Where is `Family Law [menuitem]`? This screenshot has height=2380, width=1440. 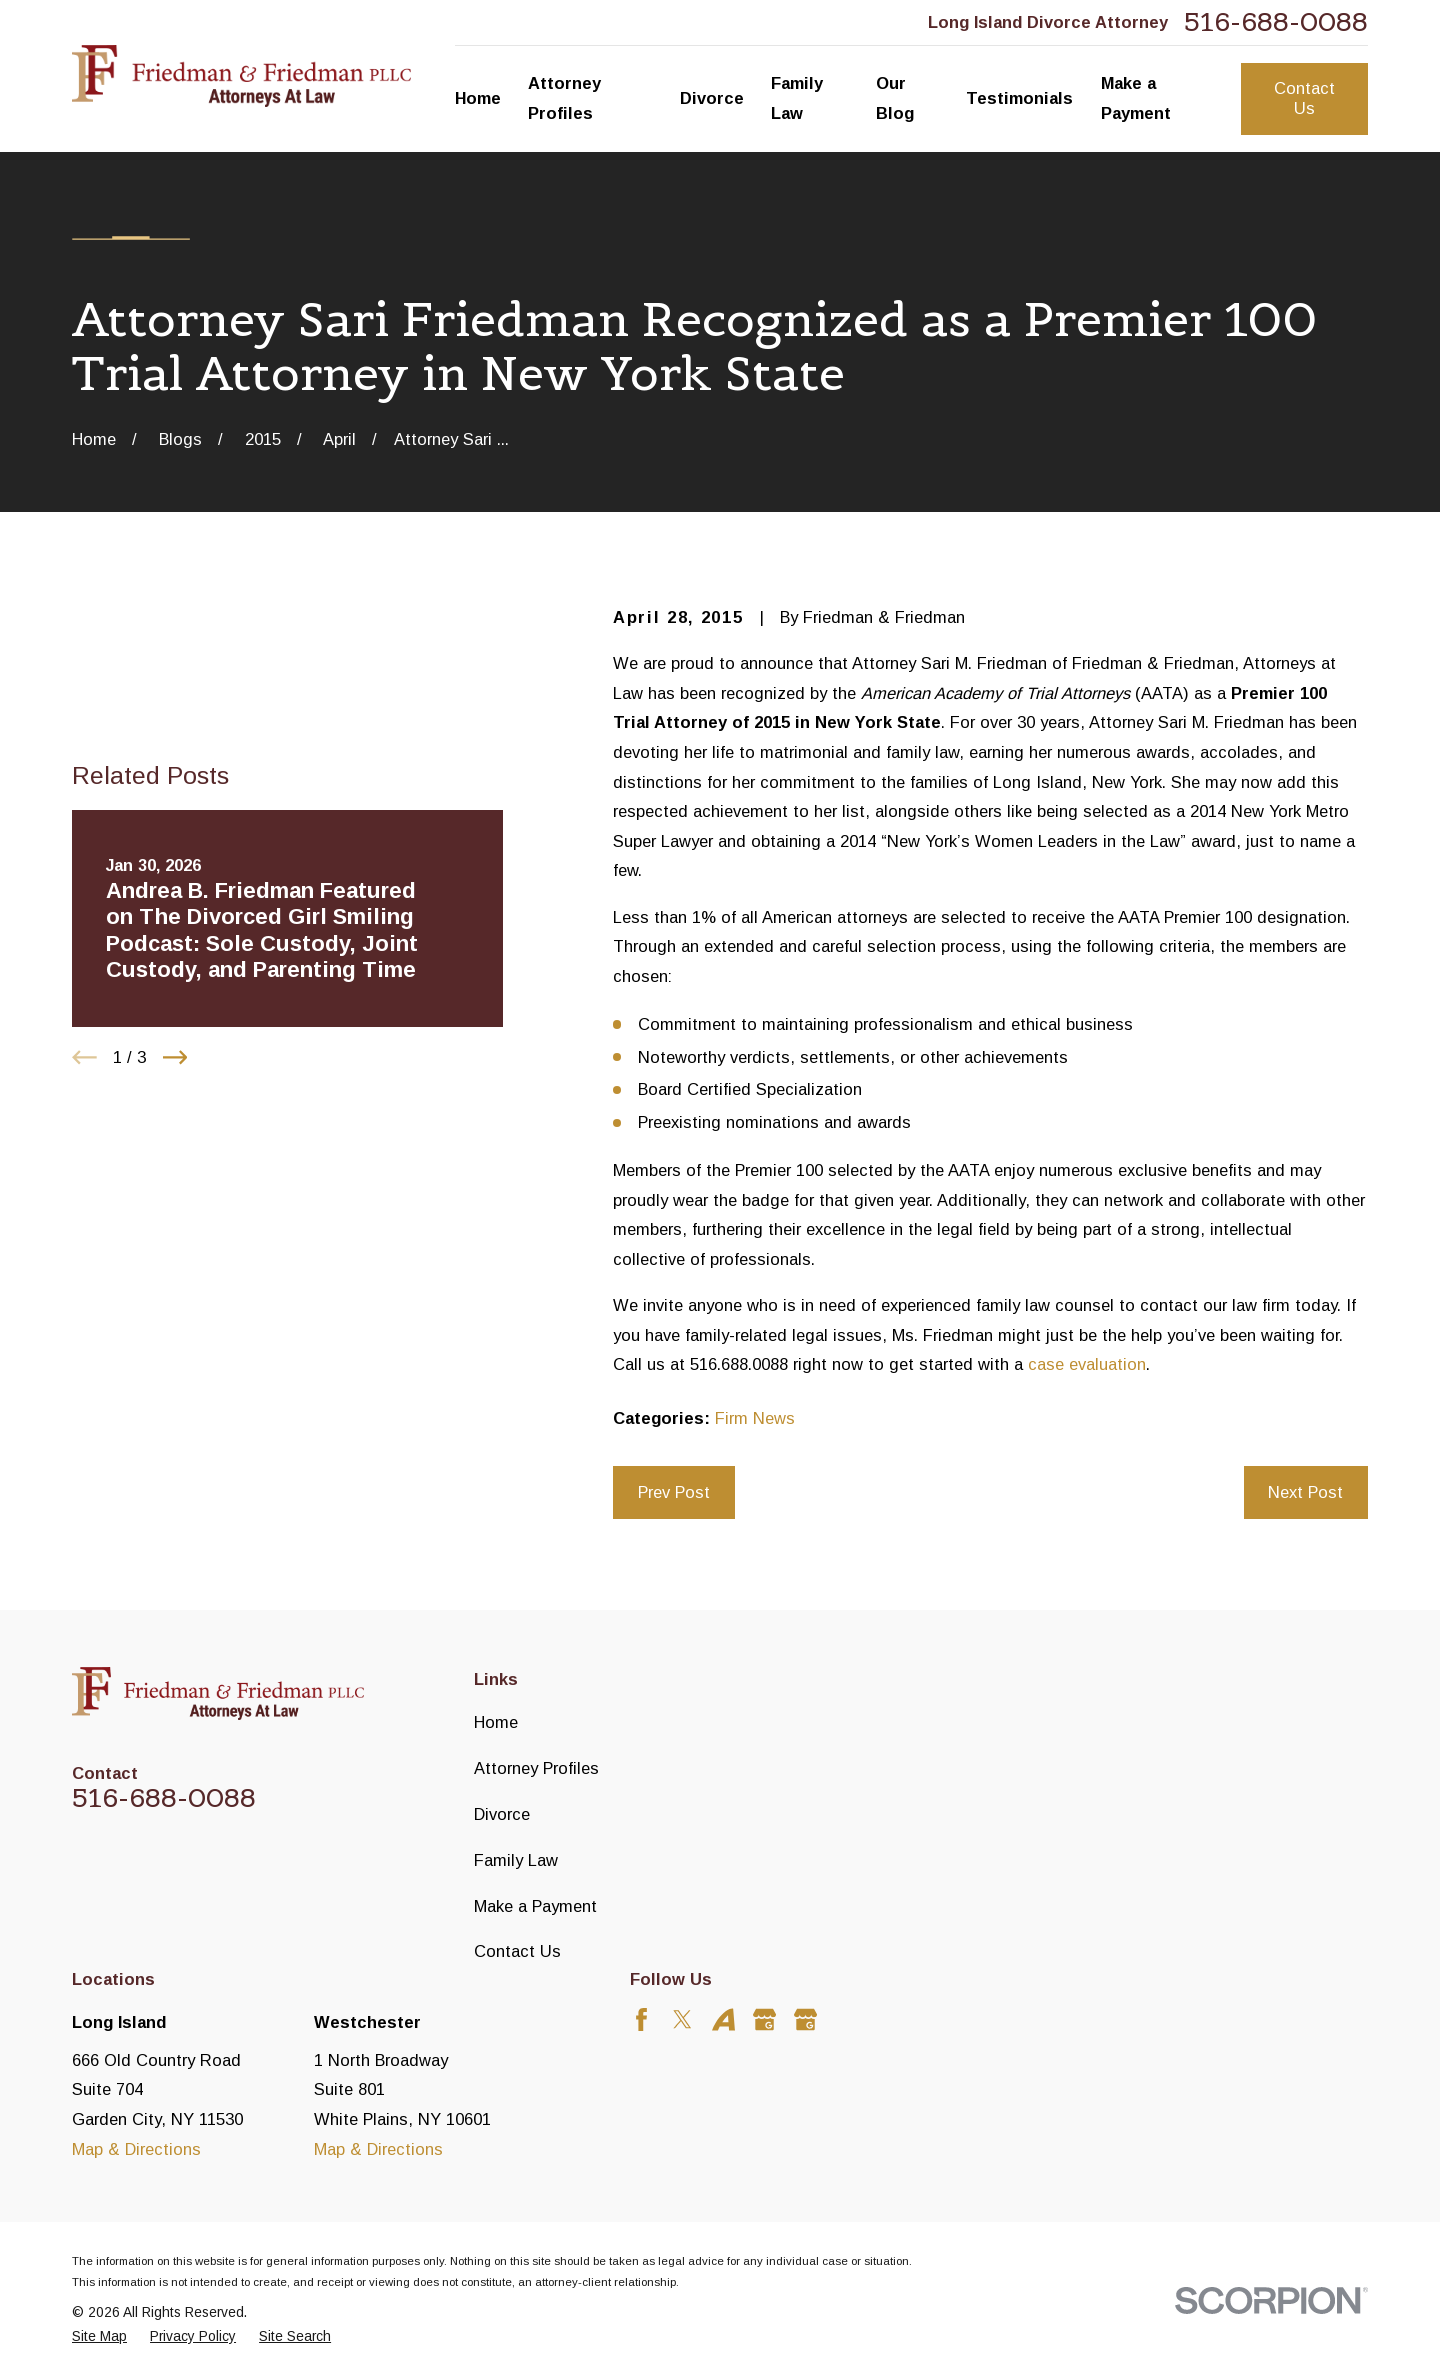
Family Law [menuitem] is located at coordinates (797, 98).